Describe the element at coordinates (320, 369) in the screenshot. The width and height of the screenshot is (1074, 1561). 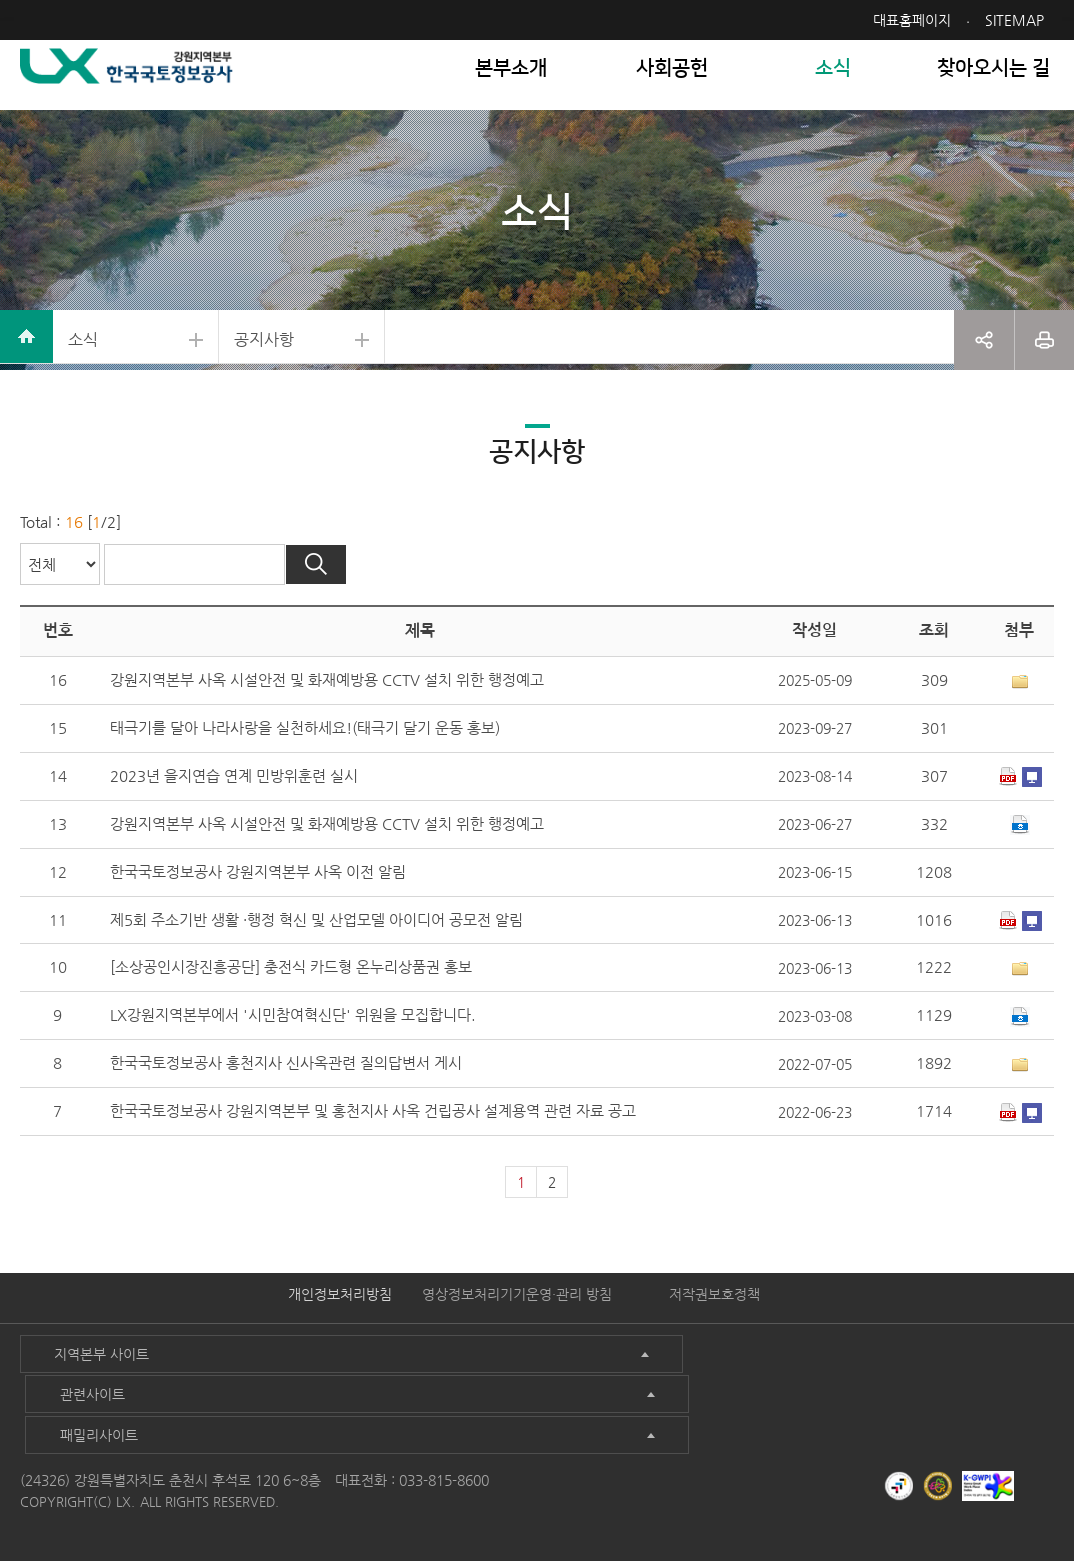
I see `공지사항` at that location.